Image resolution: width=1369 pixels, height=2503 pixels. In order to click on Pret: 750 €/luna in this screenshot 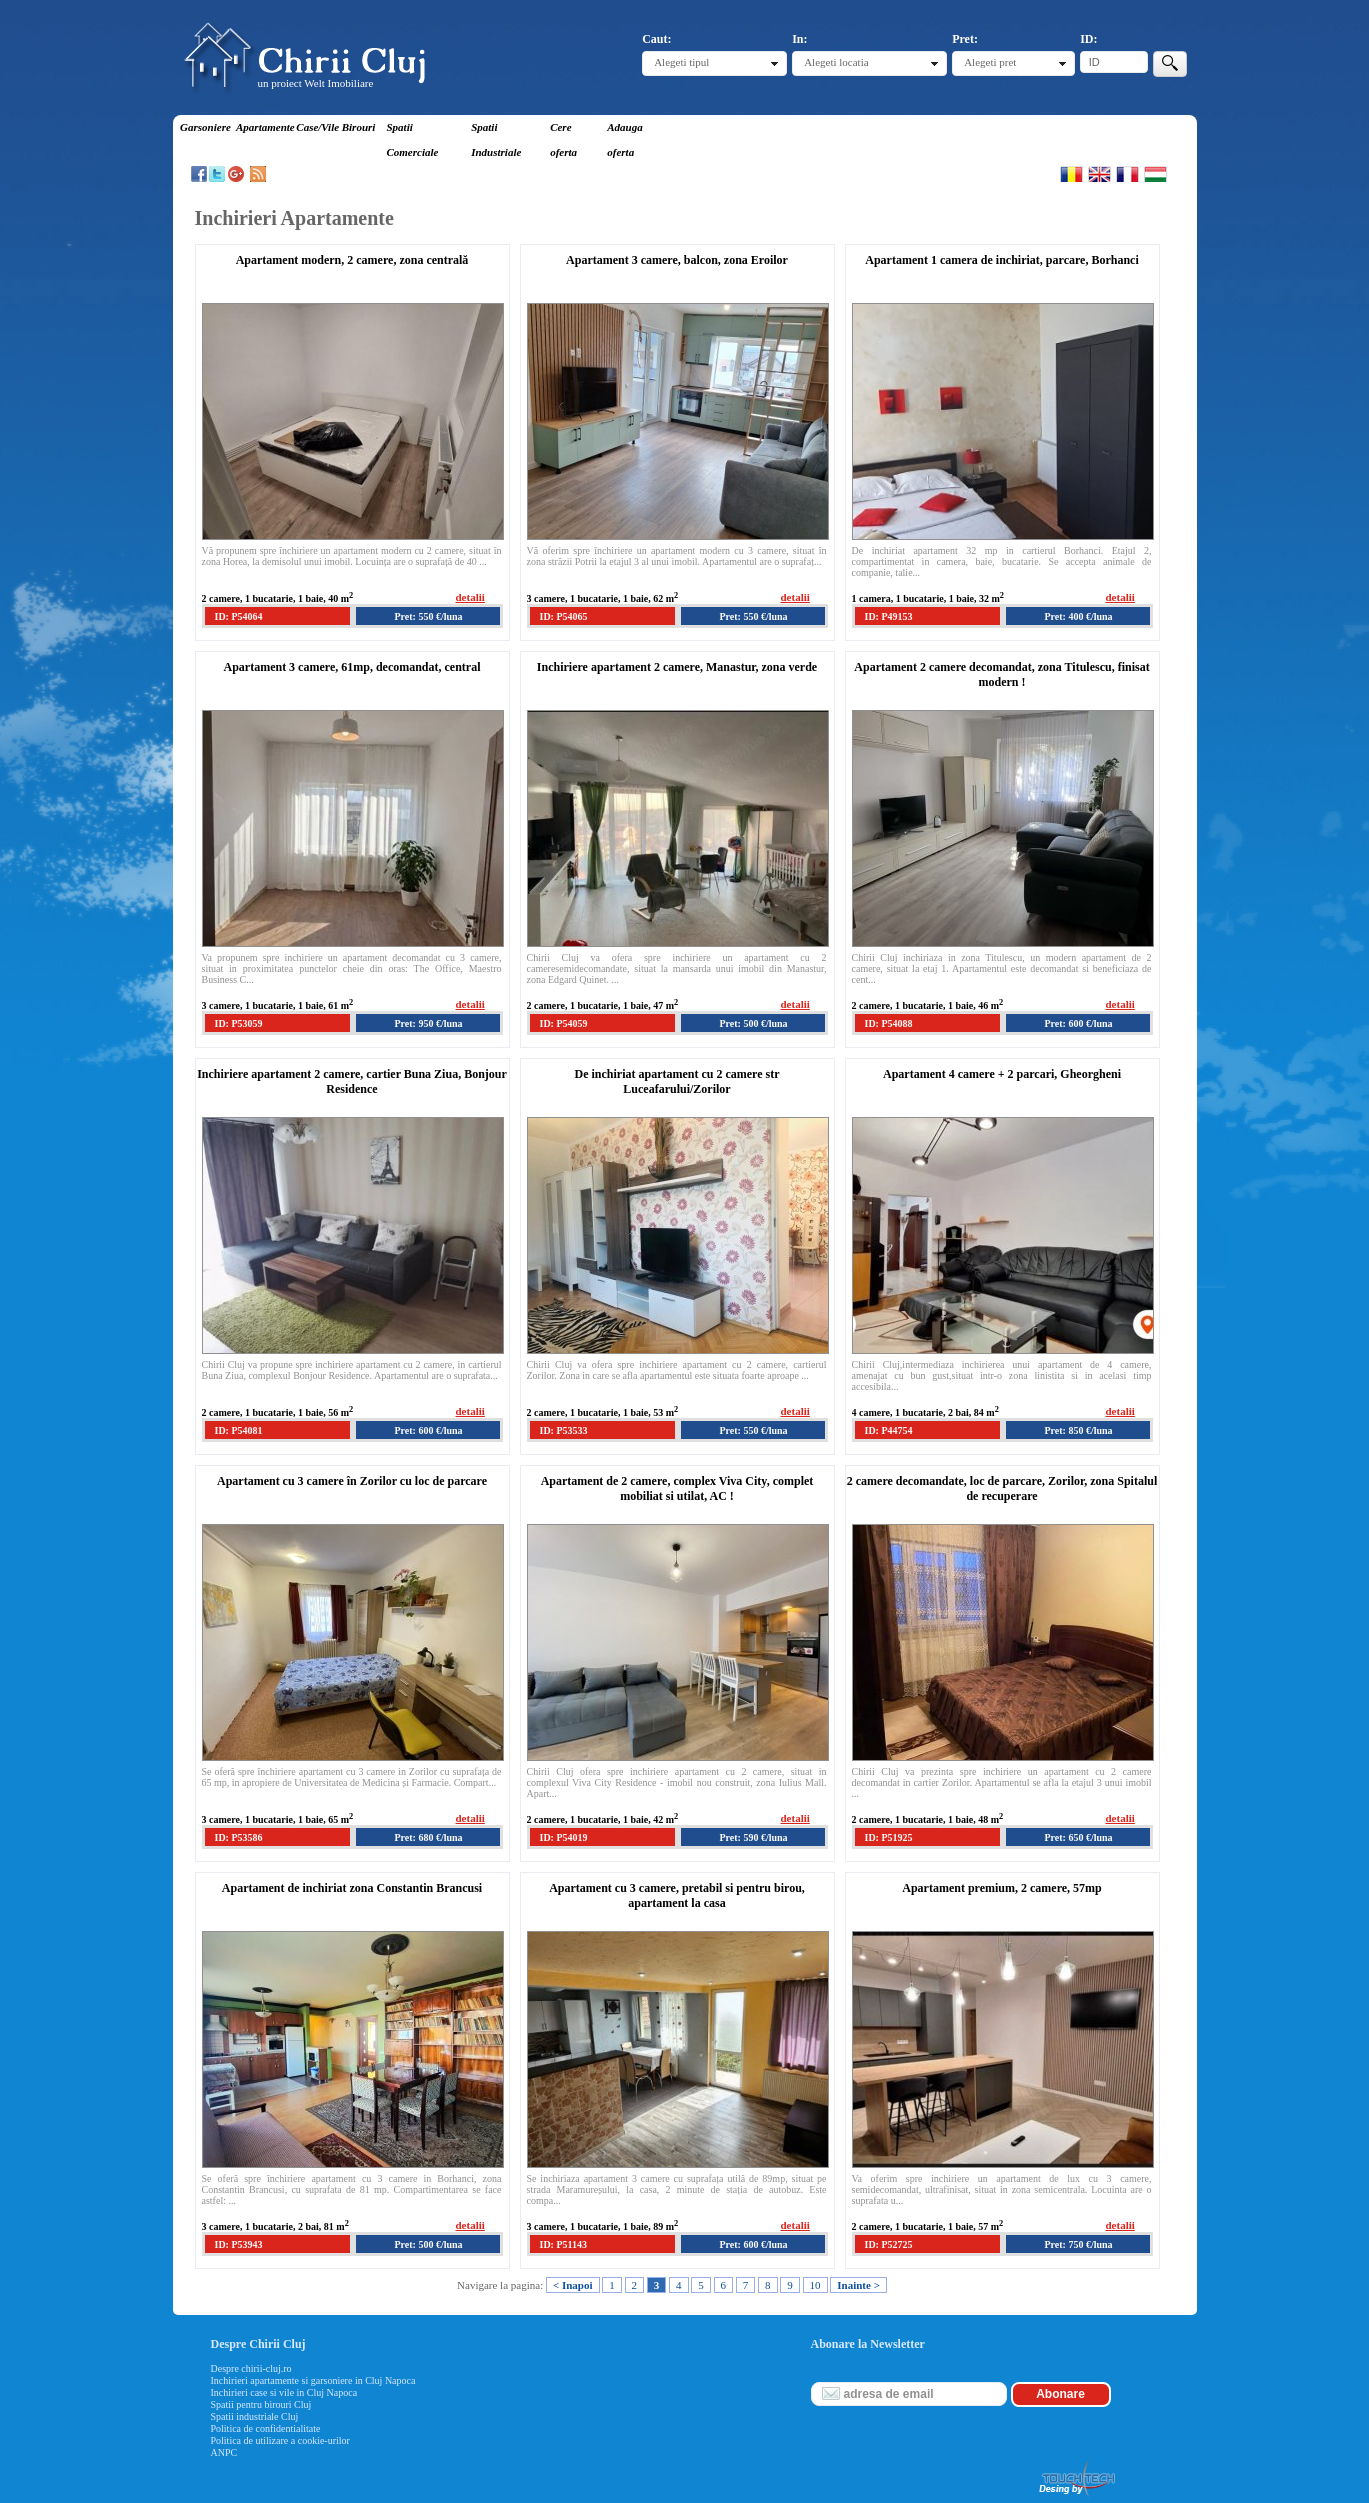, I will do `click(1078, 2244)`.